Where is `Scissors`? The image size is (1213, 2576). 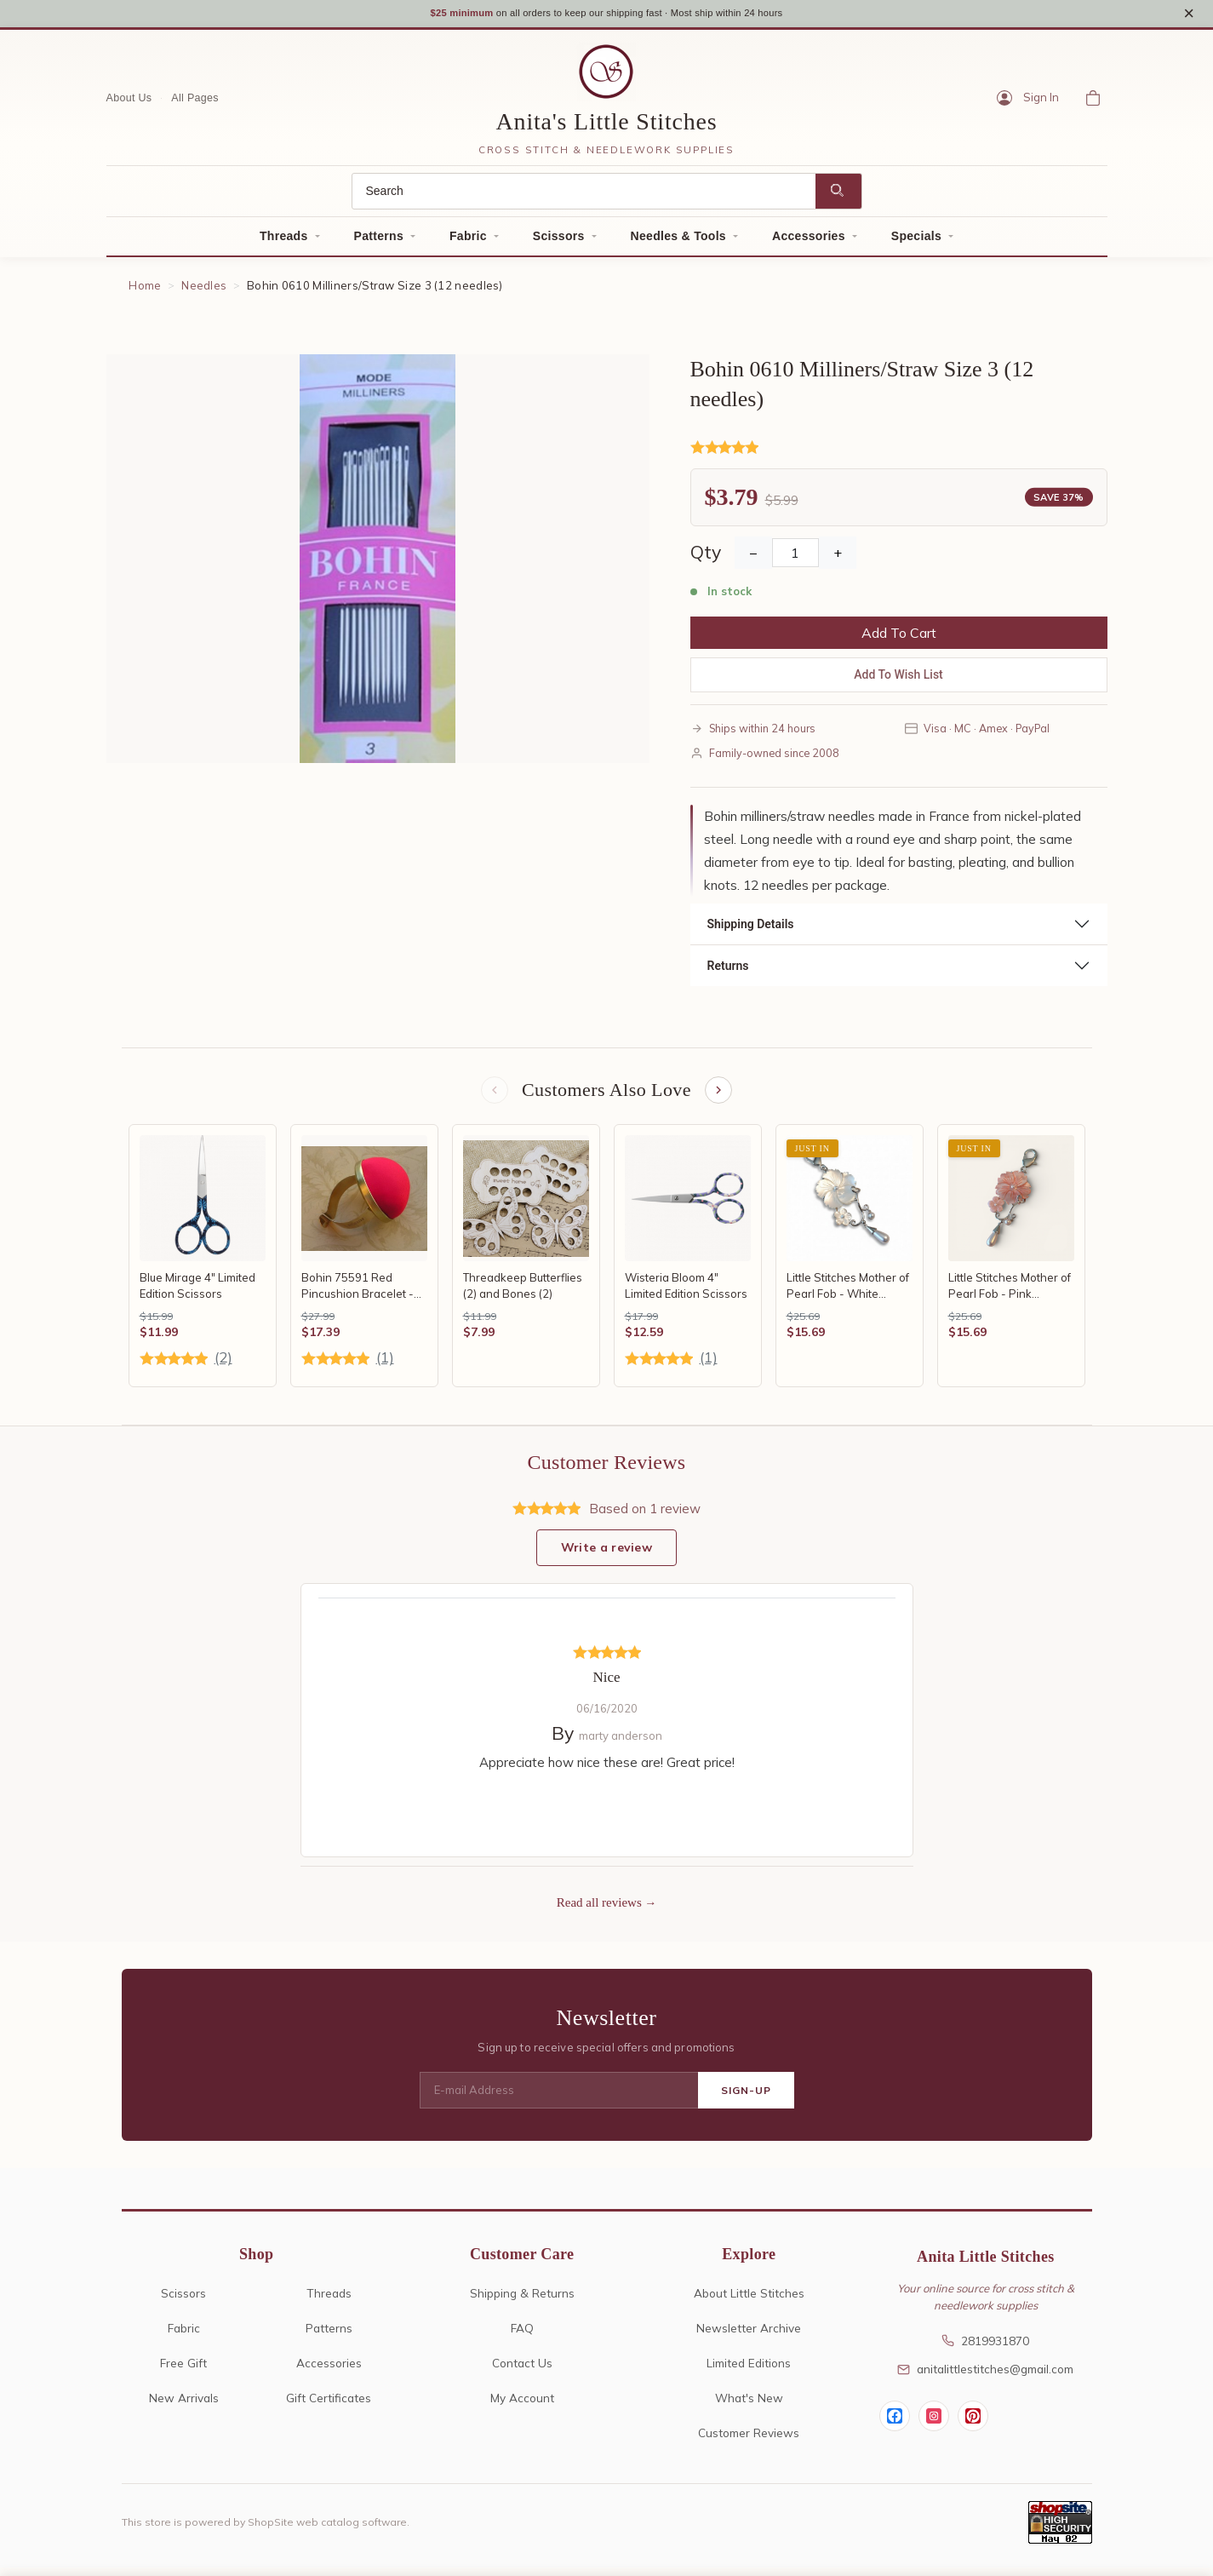 Scissors is located at coordinates (559, 242).